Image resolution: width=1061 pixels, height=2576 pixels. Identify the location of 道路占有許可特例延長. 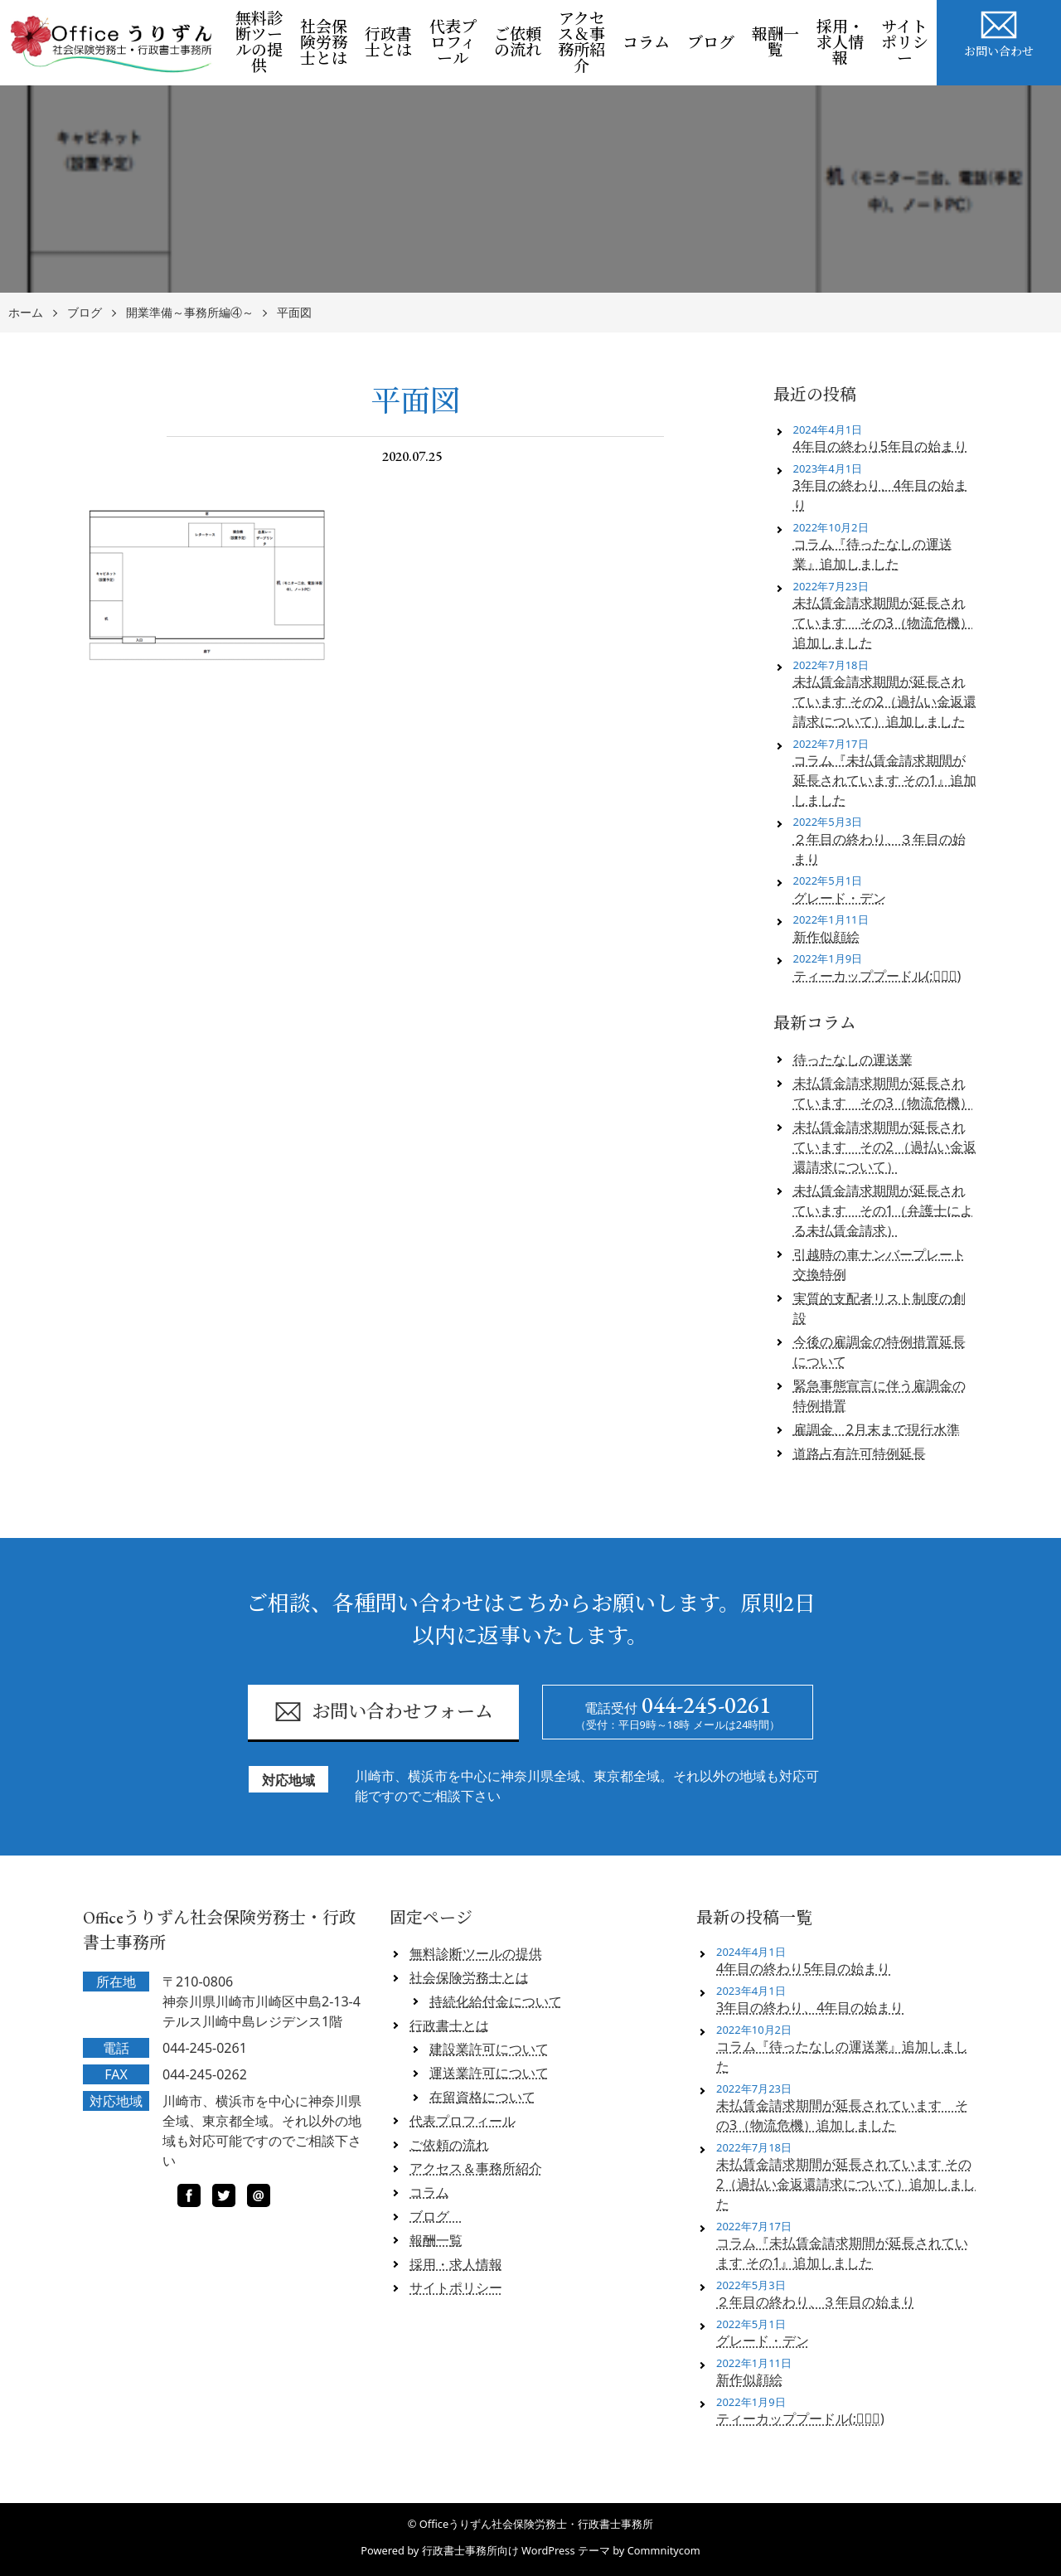
(859, 1453).